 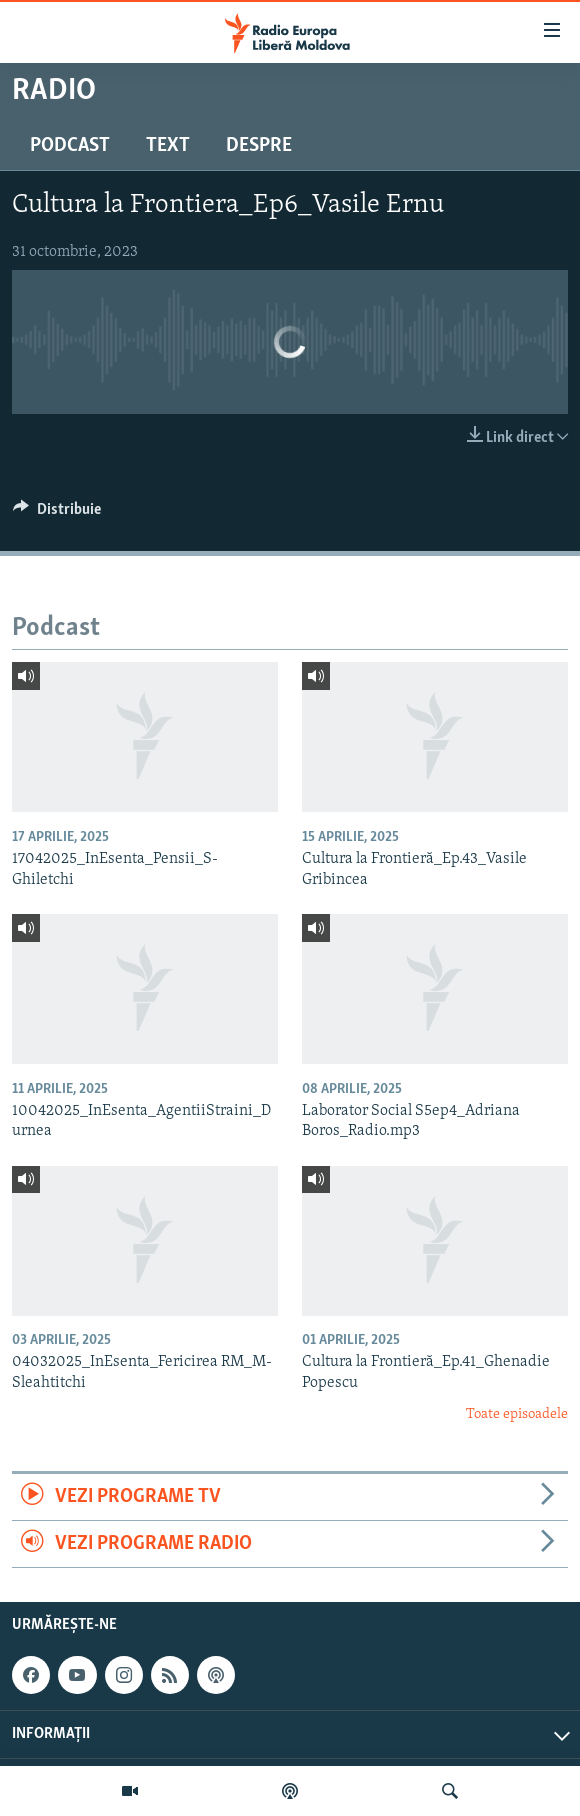 What do you see at coordinates (517, 1414) in the screenshot?
I see `Toate episoadele` at bounding box center [517, 1414].